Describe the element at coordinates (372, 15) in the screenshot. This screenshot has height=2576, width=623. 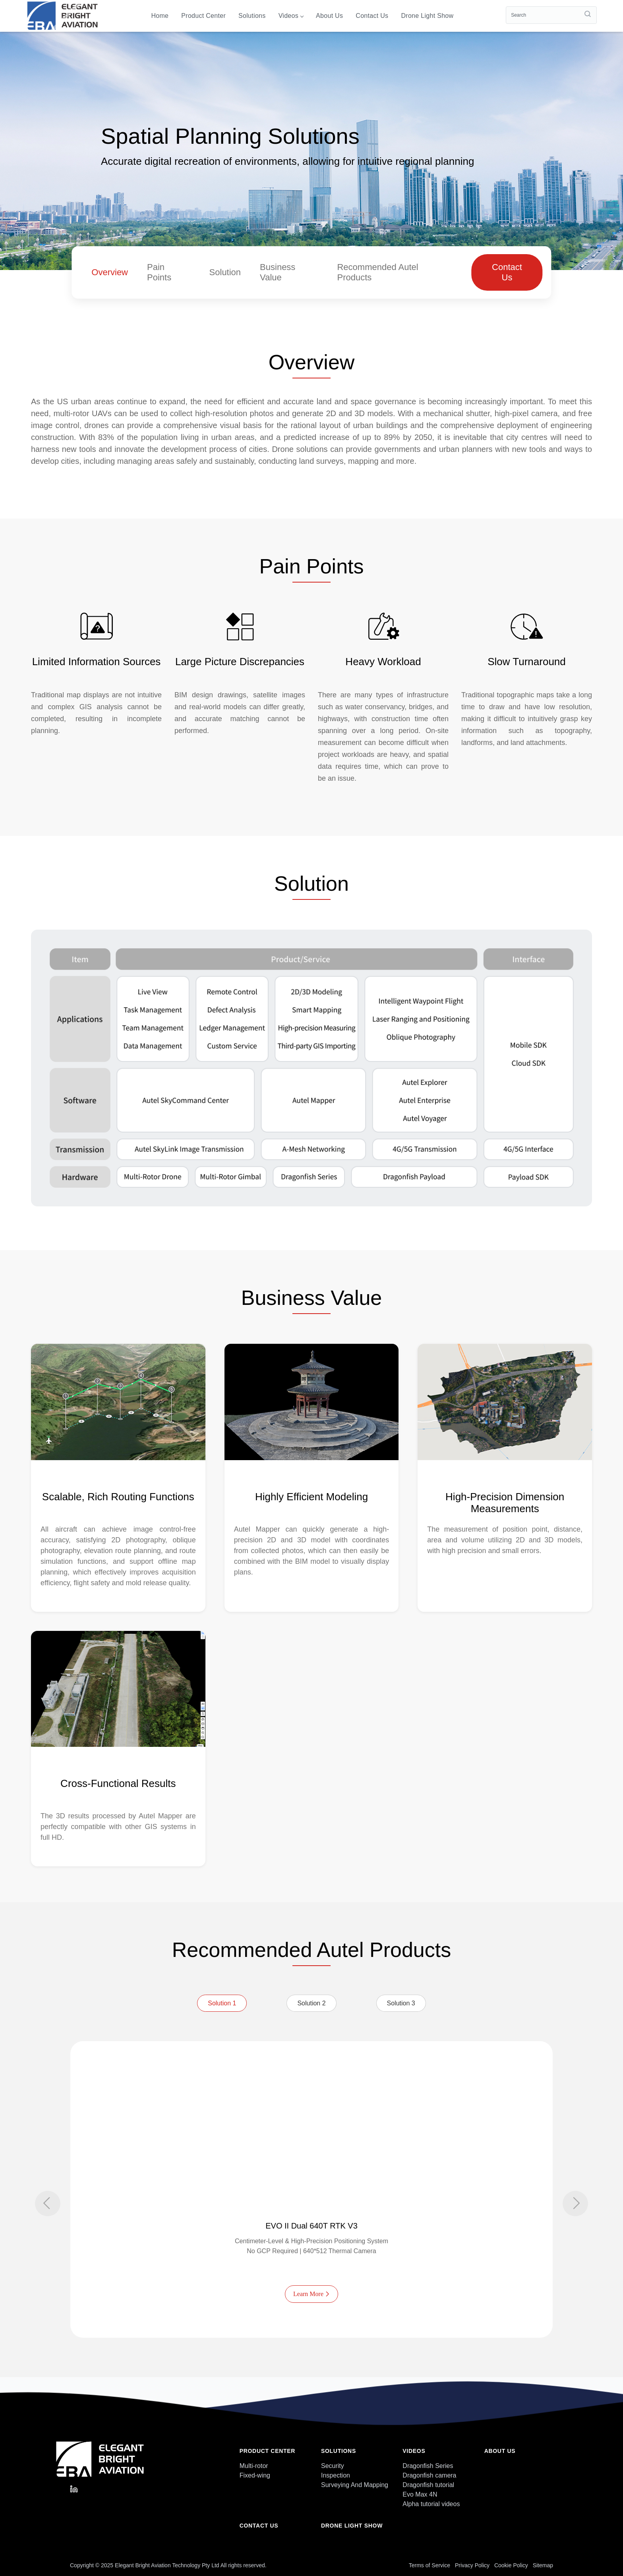
I see `Contact us` at that location.